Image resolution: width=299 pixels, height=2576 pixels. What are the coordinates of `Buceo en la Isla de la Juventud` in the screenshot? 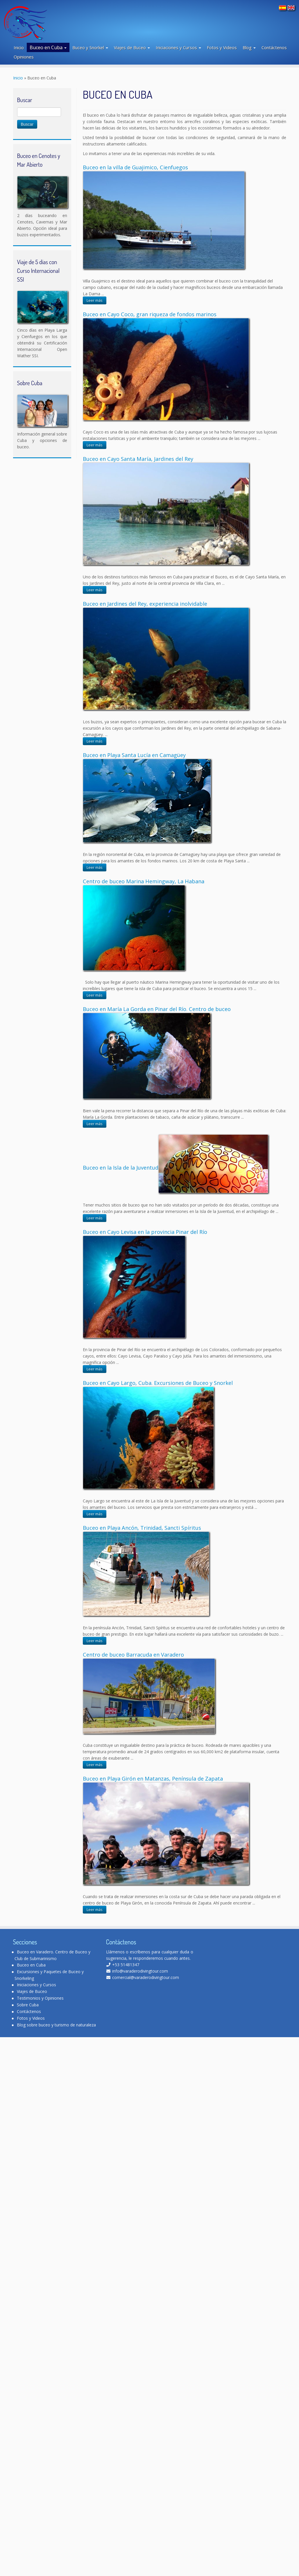 It's located at (120, 1167).